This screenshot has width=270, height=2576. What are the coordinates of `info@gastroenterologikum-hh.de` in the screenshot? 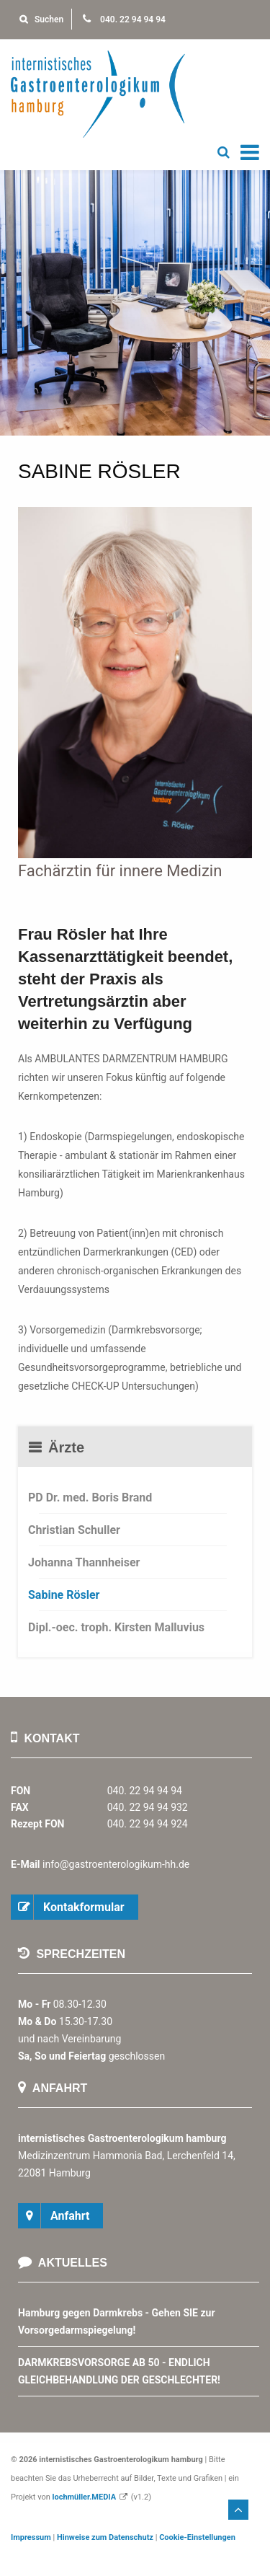 It's located at (115, 1864).